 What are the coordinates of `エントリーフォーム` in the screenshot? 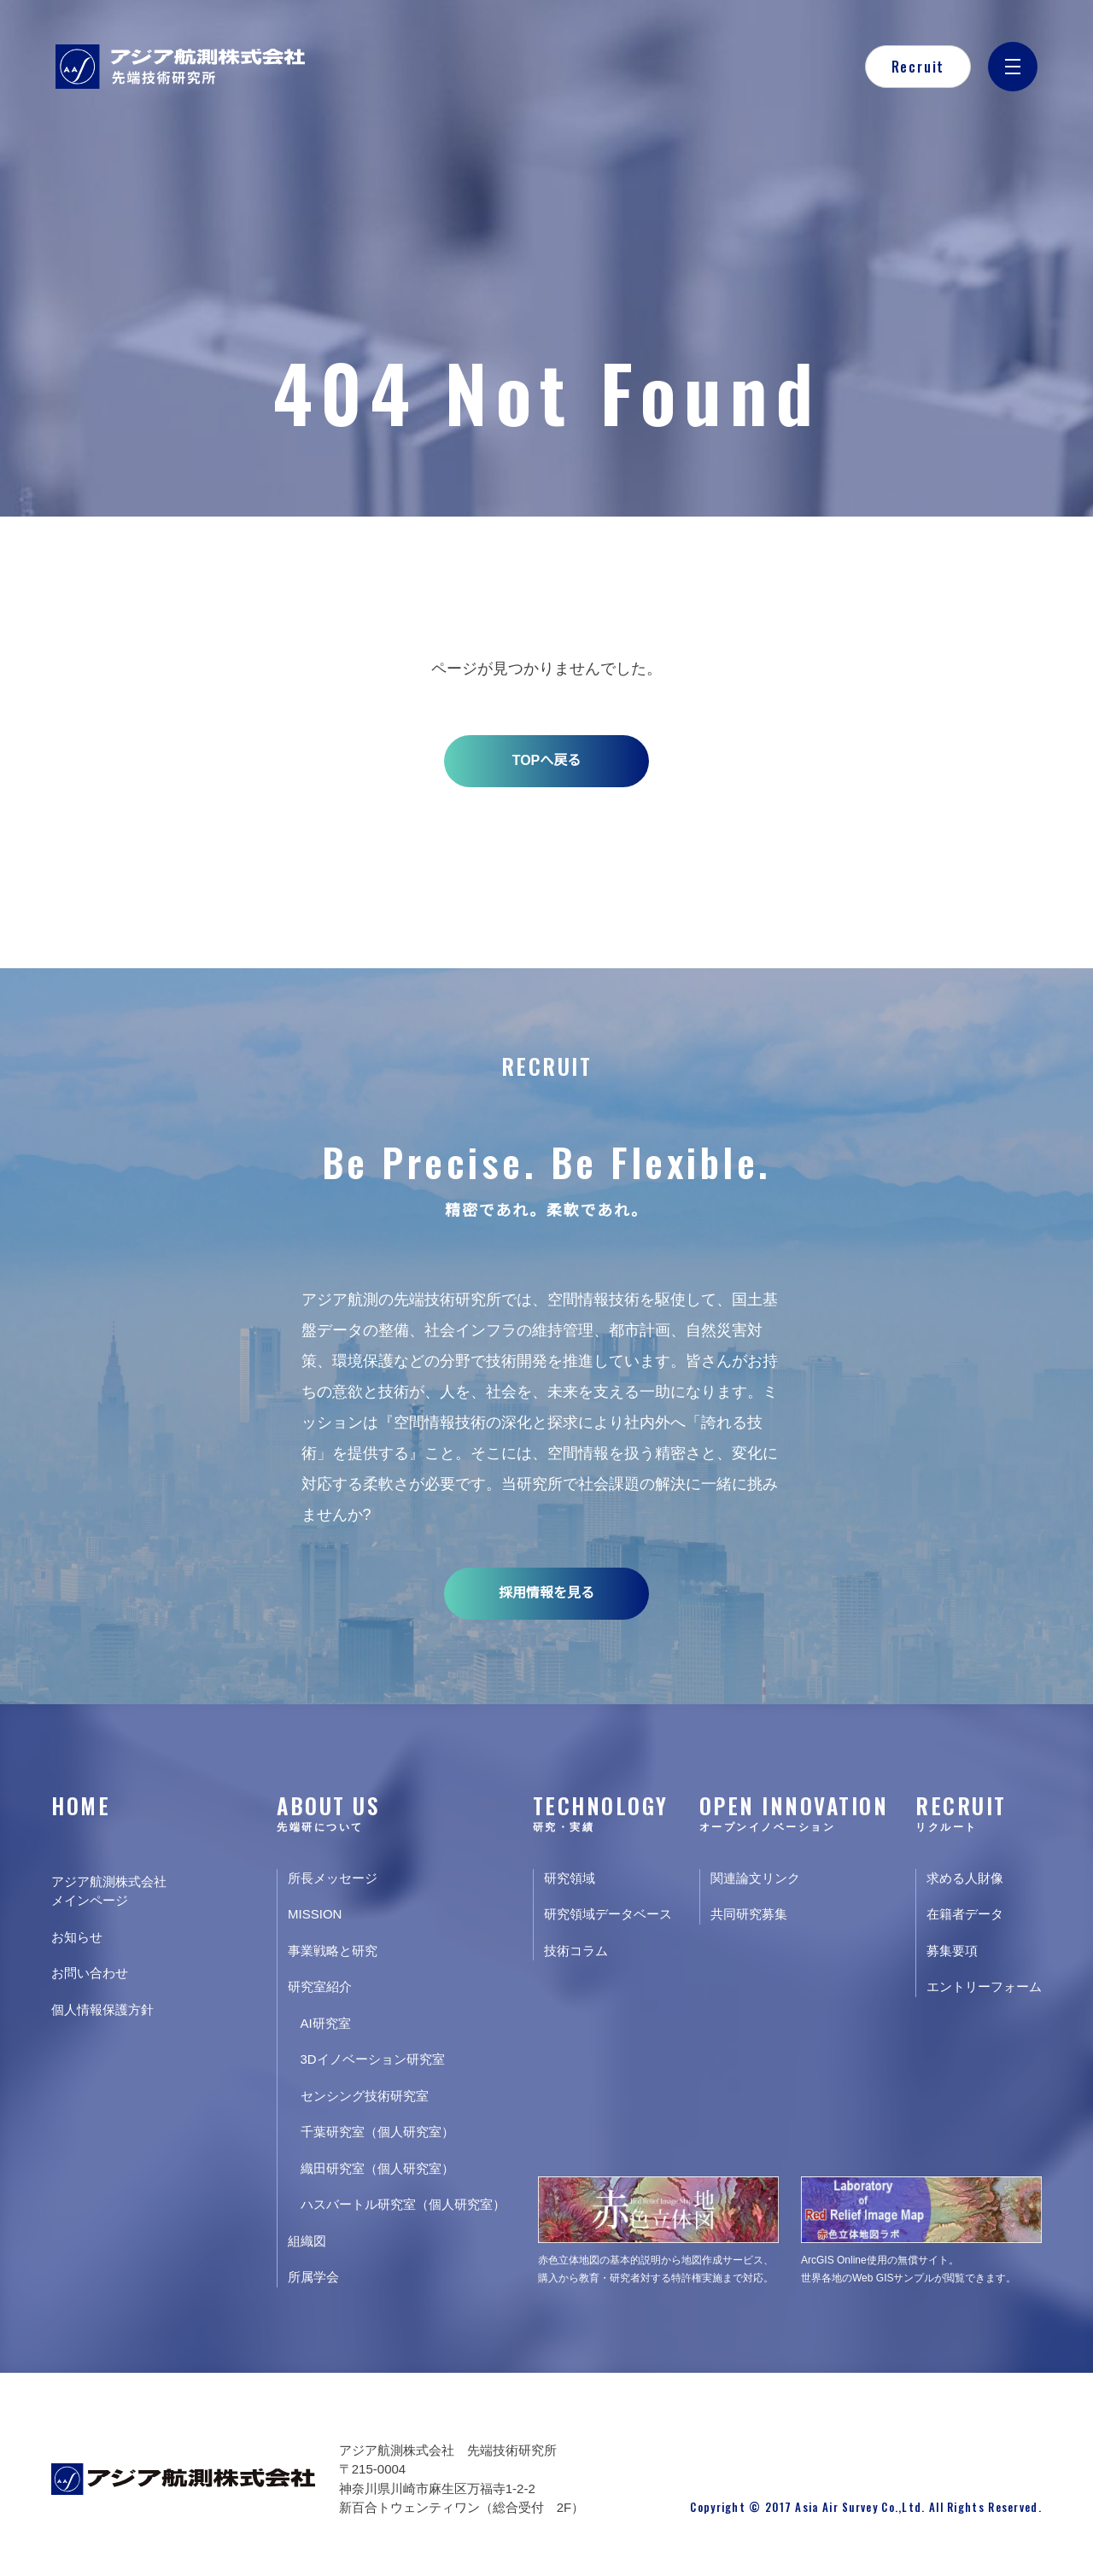 It's located at (984, 1986).